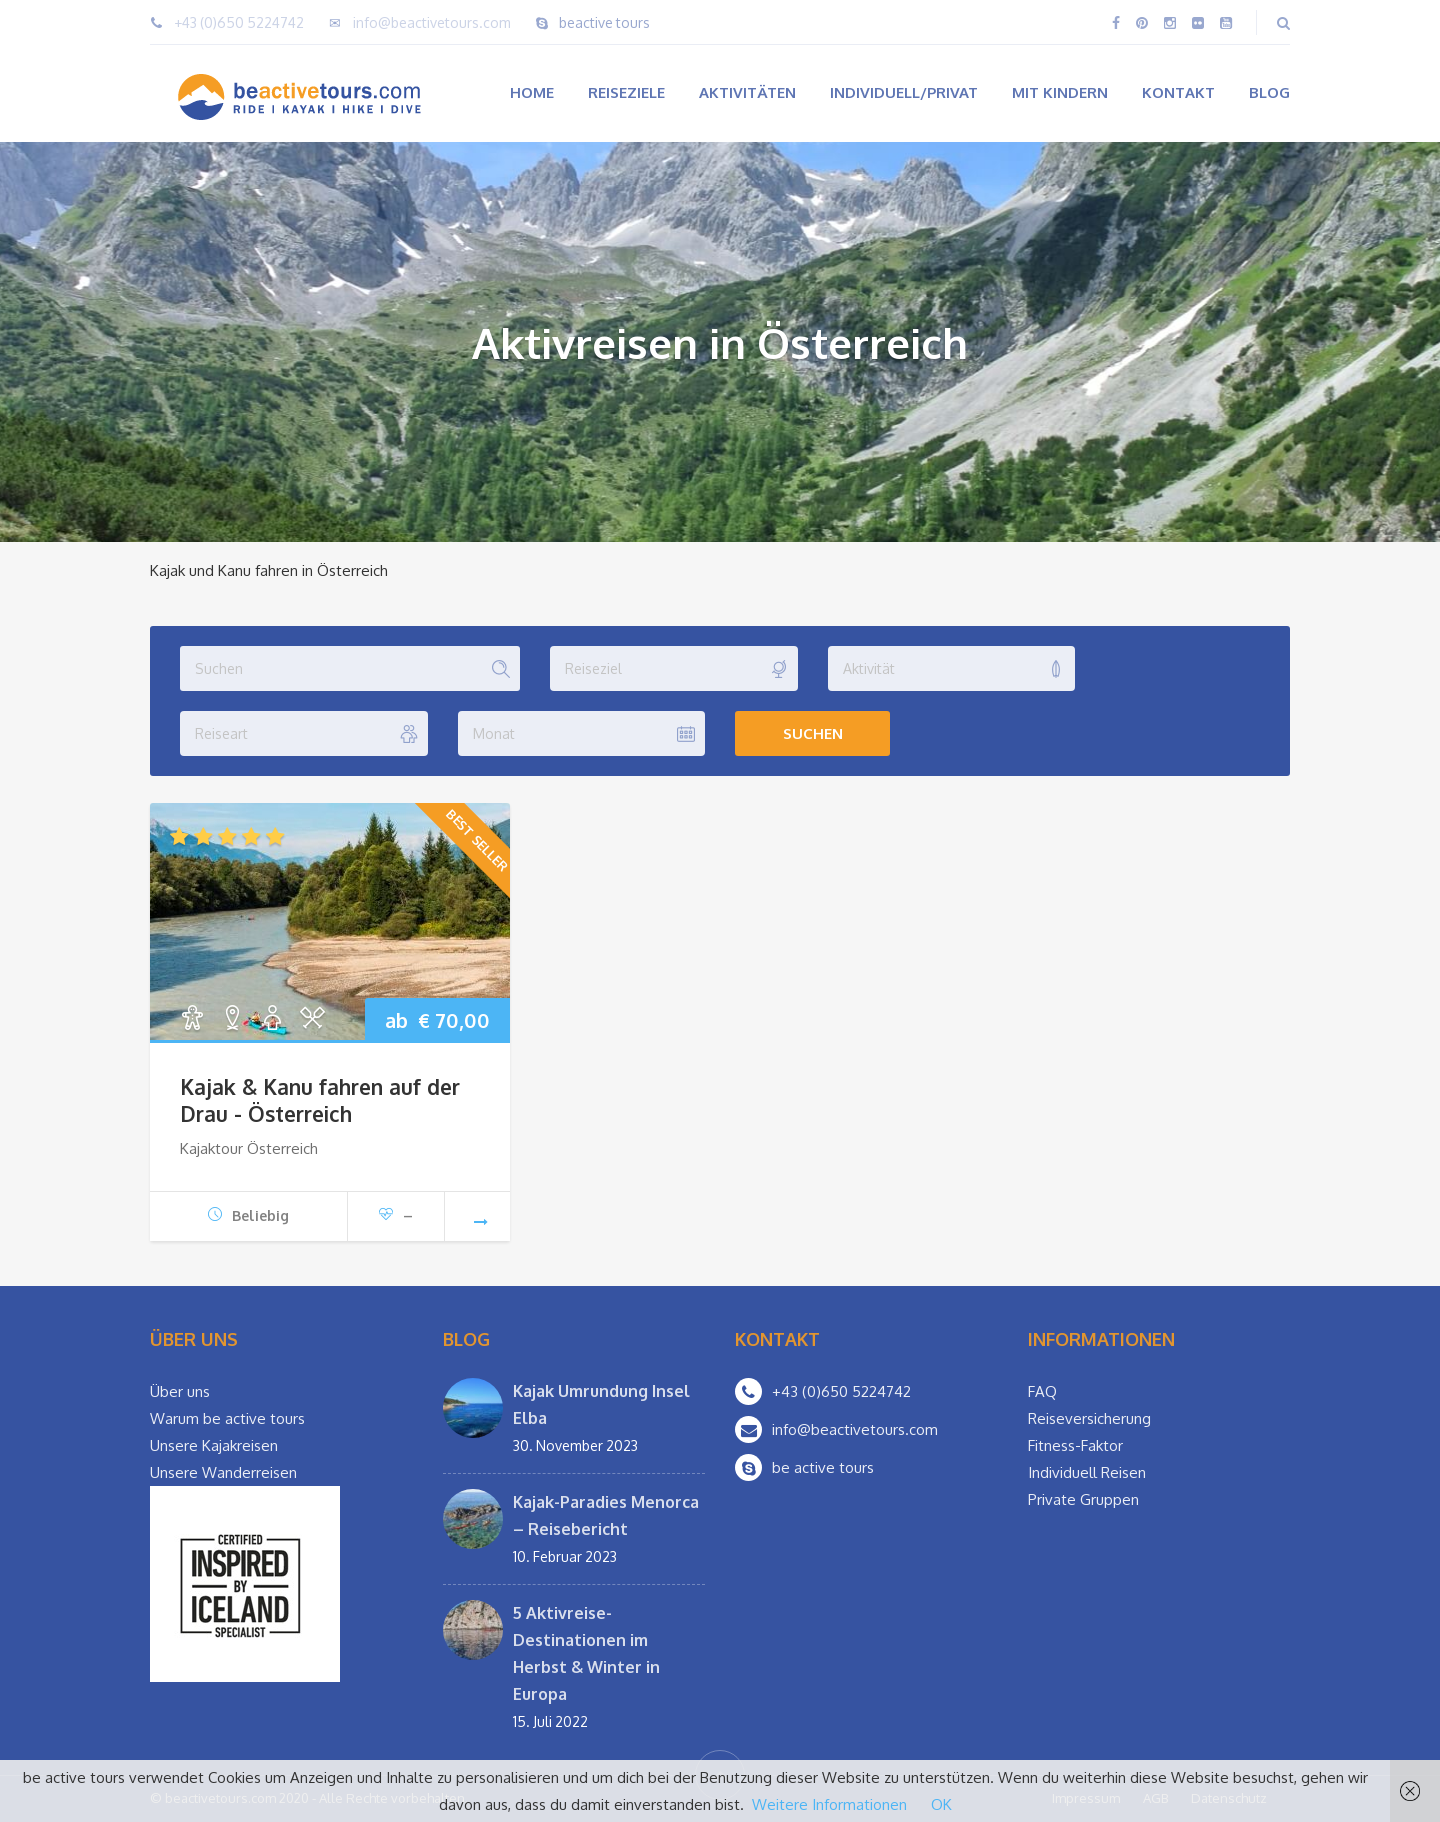 This screenshot has height=1822, width=1440. Describe the element at coordinates (1178, 92) in the screenshot. I see `Kontakt` at that location.